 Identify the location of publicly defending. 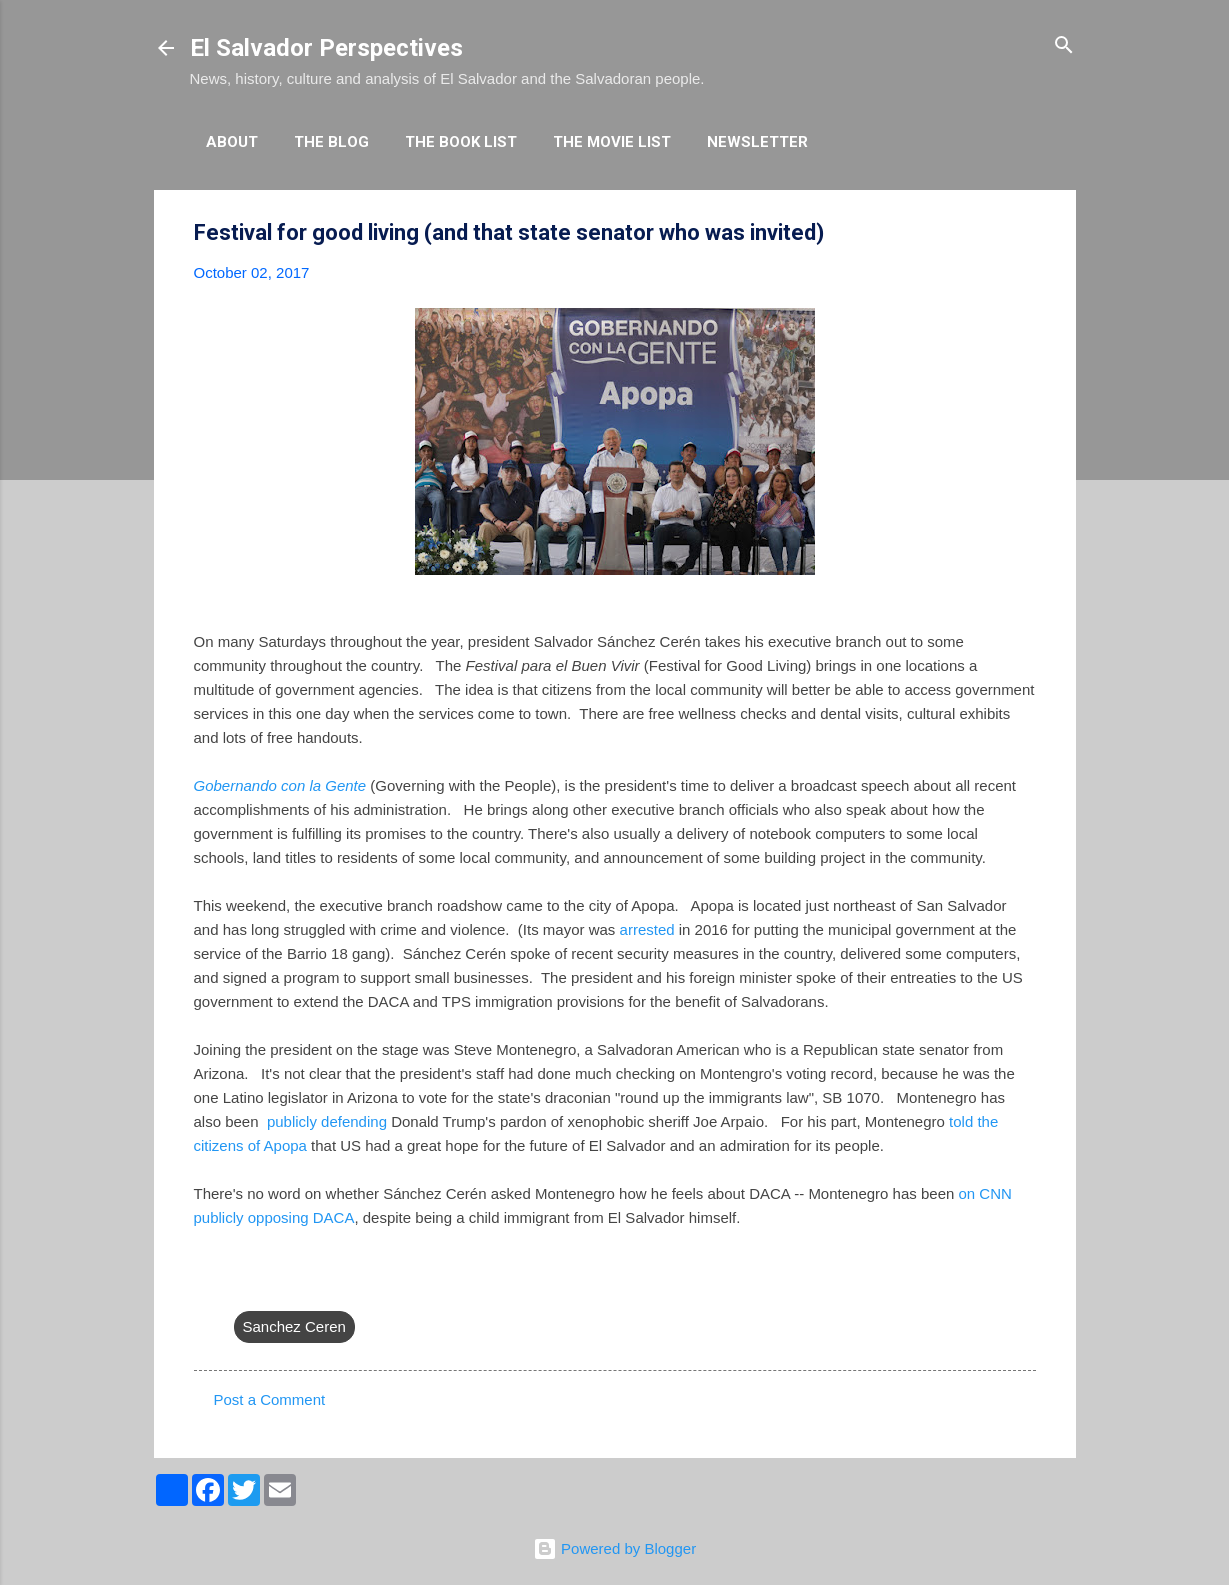
(327, 1121).